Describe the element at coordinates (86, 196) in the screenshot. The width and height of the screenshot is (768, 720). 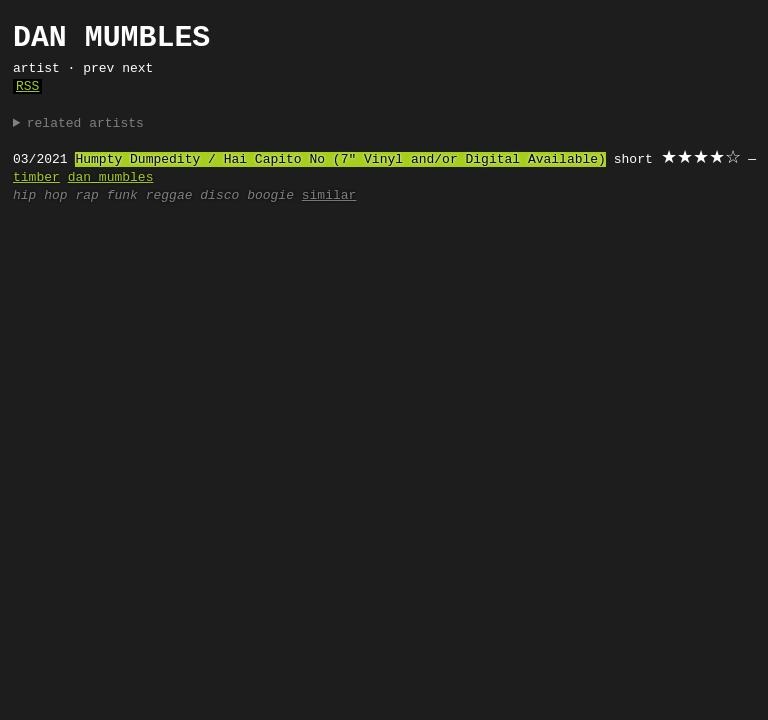
I see `rap` at that location.